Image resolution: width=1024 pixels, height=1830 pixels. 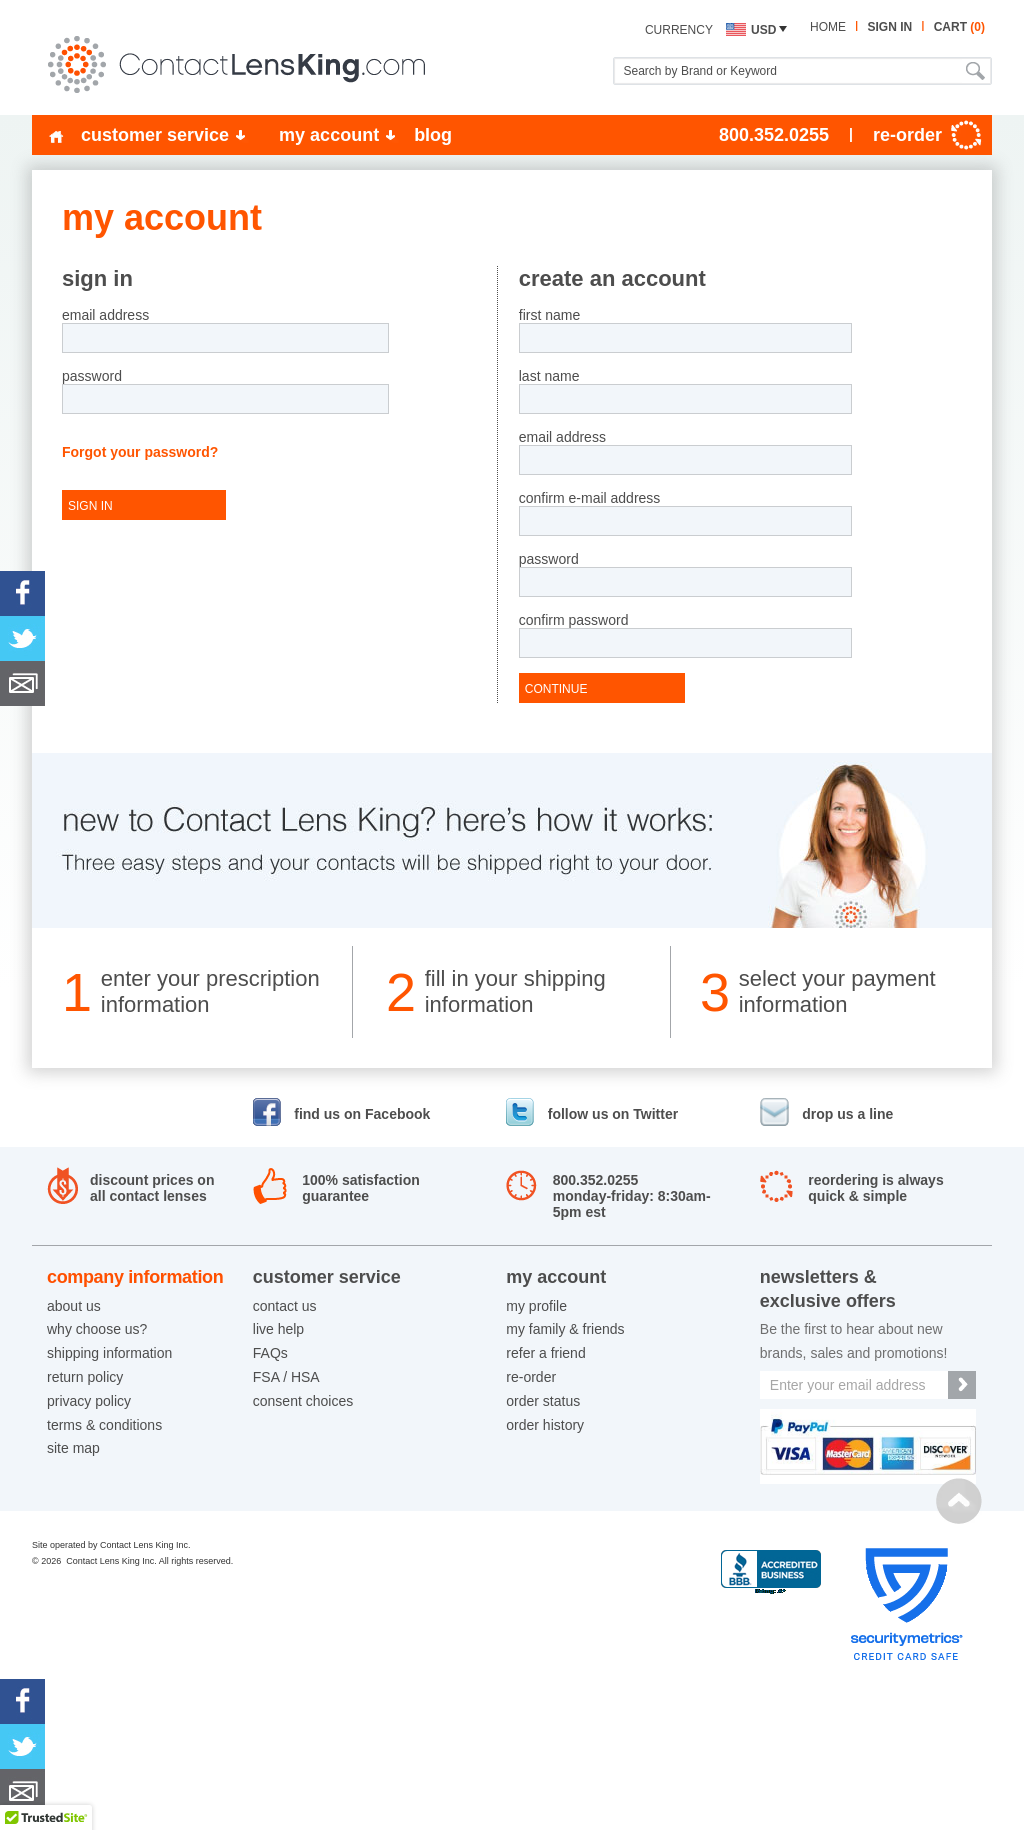 I want to click on my profile, so click(x=536, y=1306).